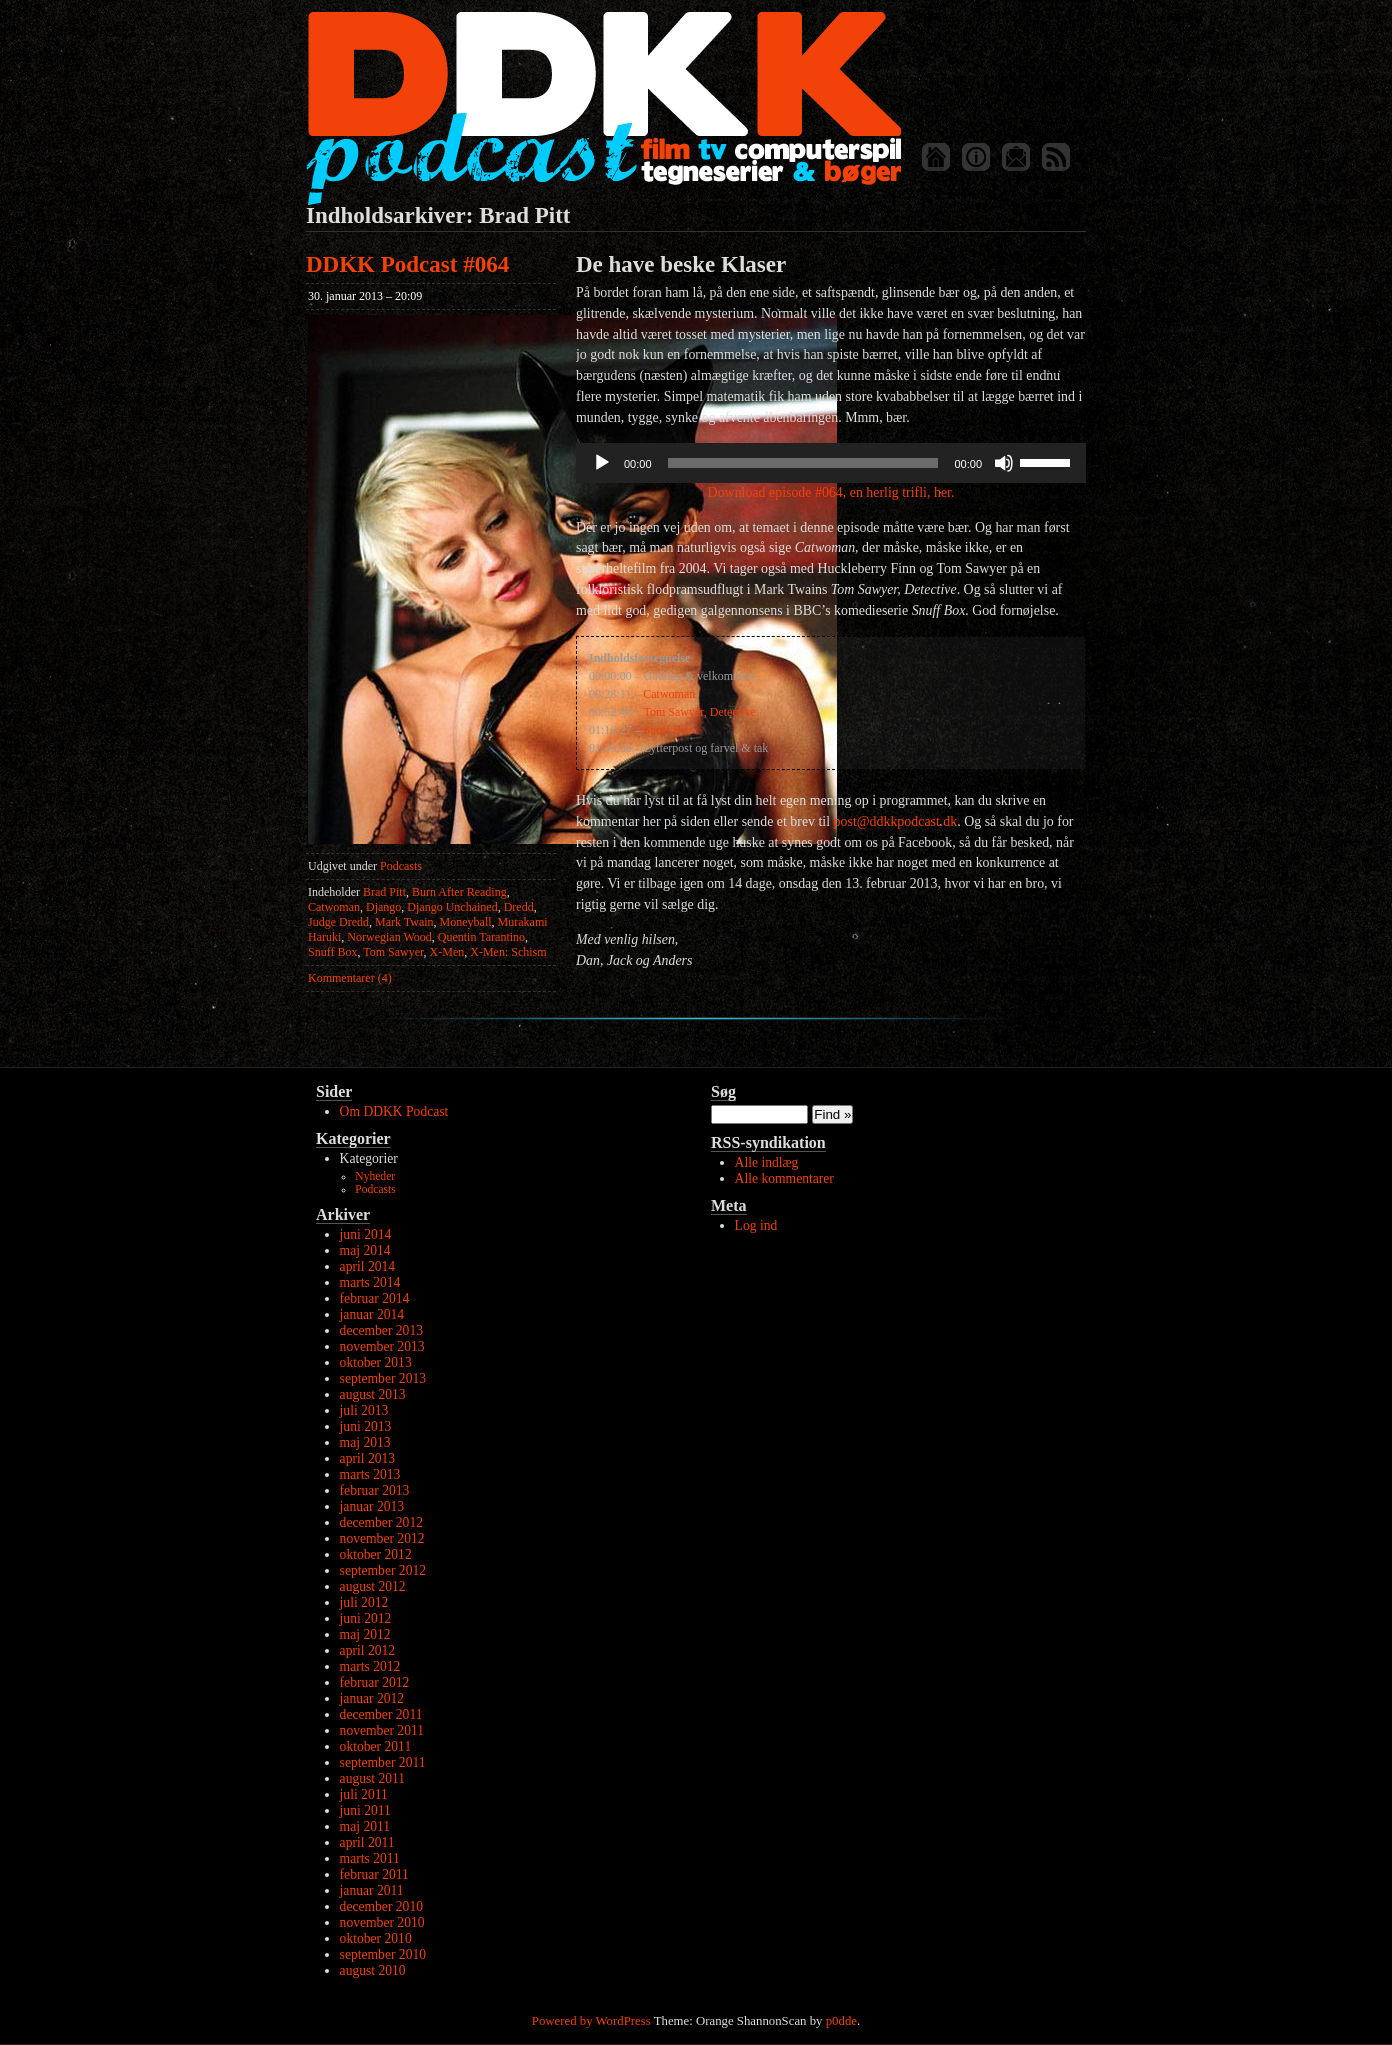  What do you see at coordinates (374, 1874) in the screenshot?
I see `februar 2011` at bounding box center [374, 1874].